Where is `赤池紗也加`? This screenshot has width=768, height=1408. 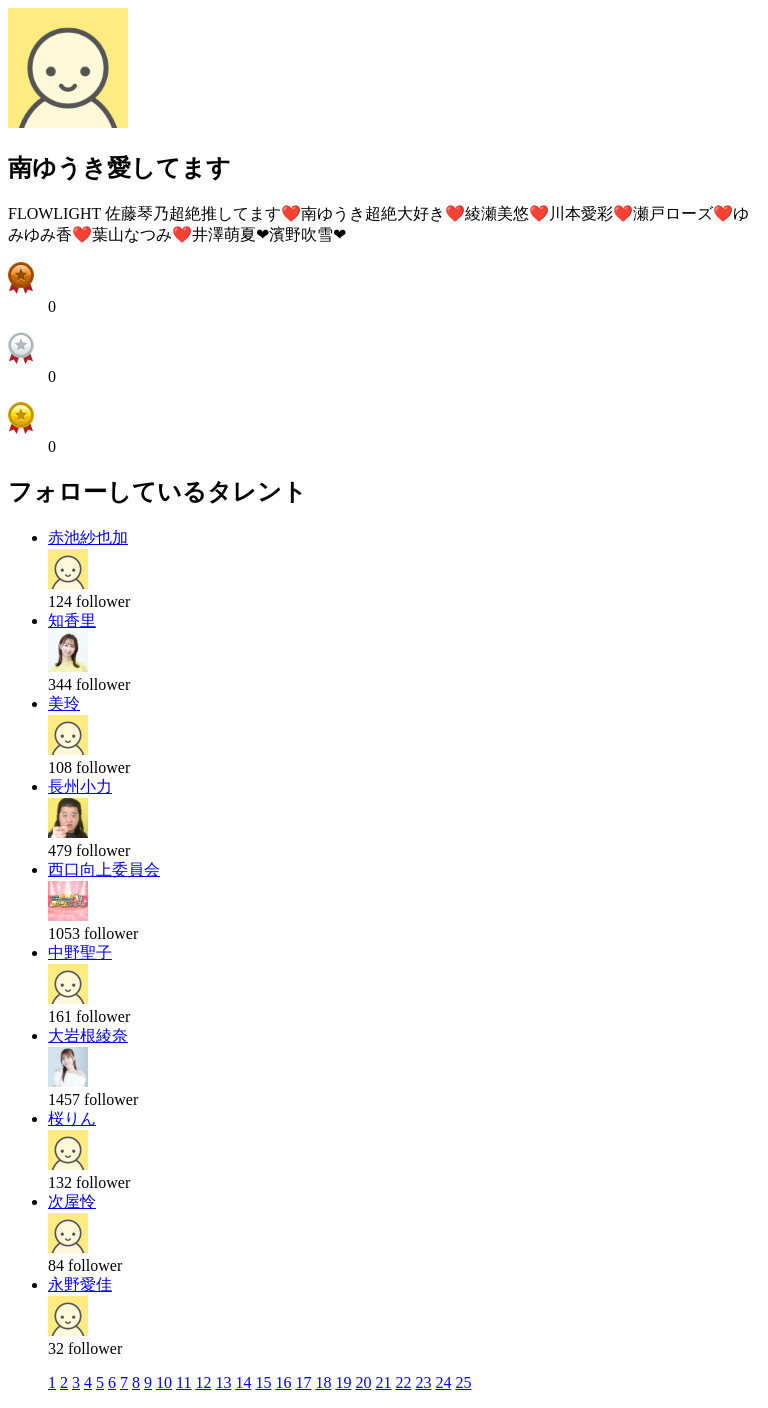 赤池紗也加 is located at coordinates (88, 537).